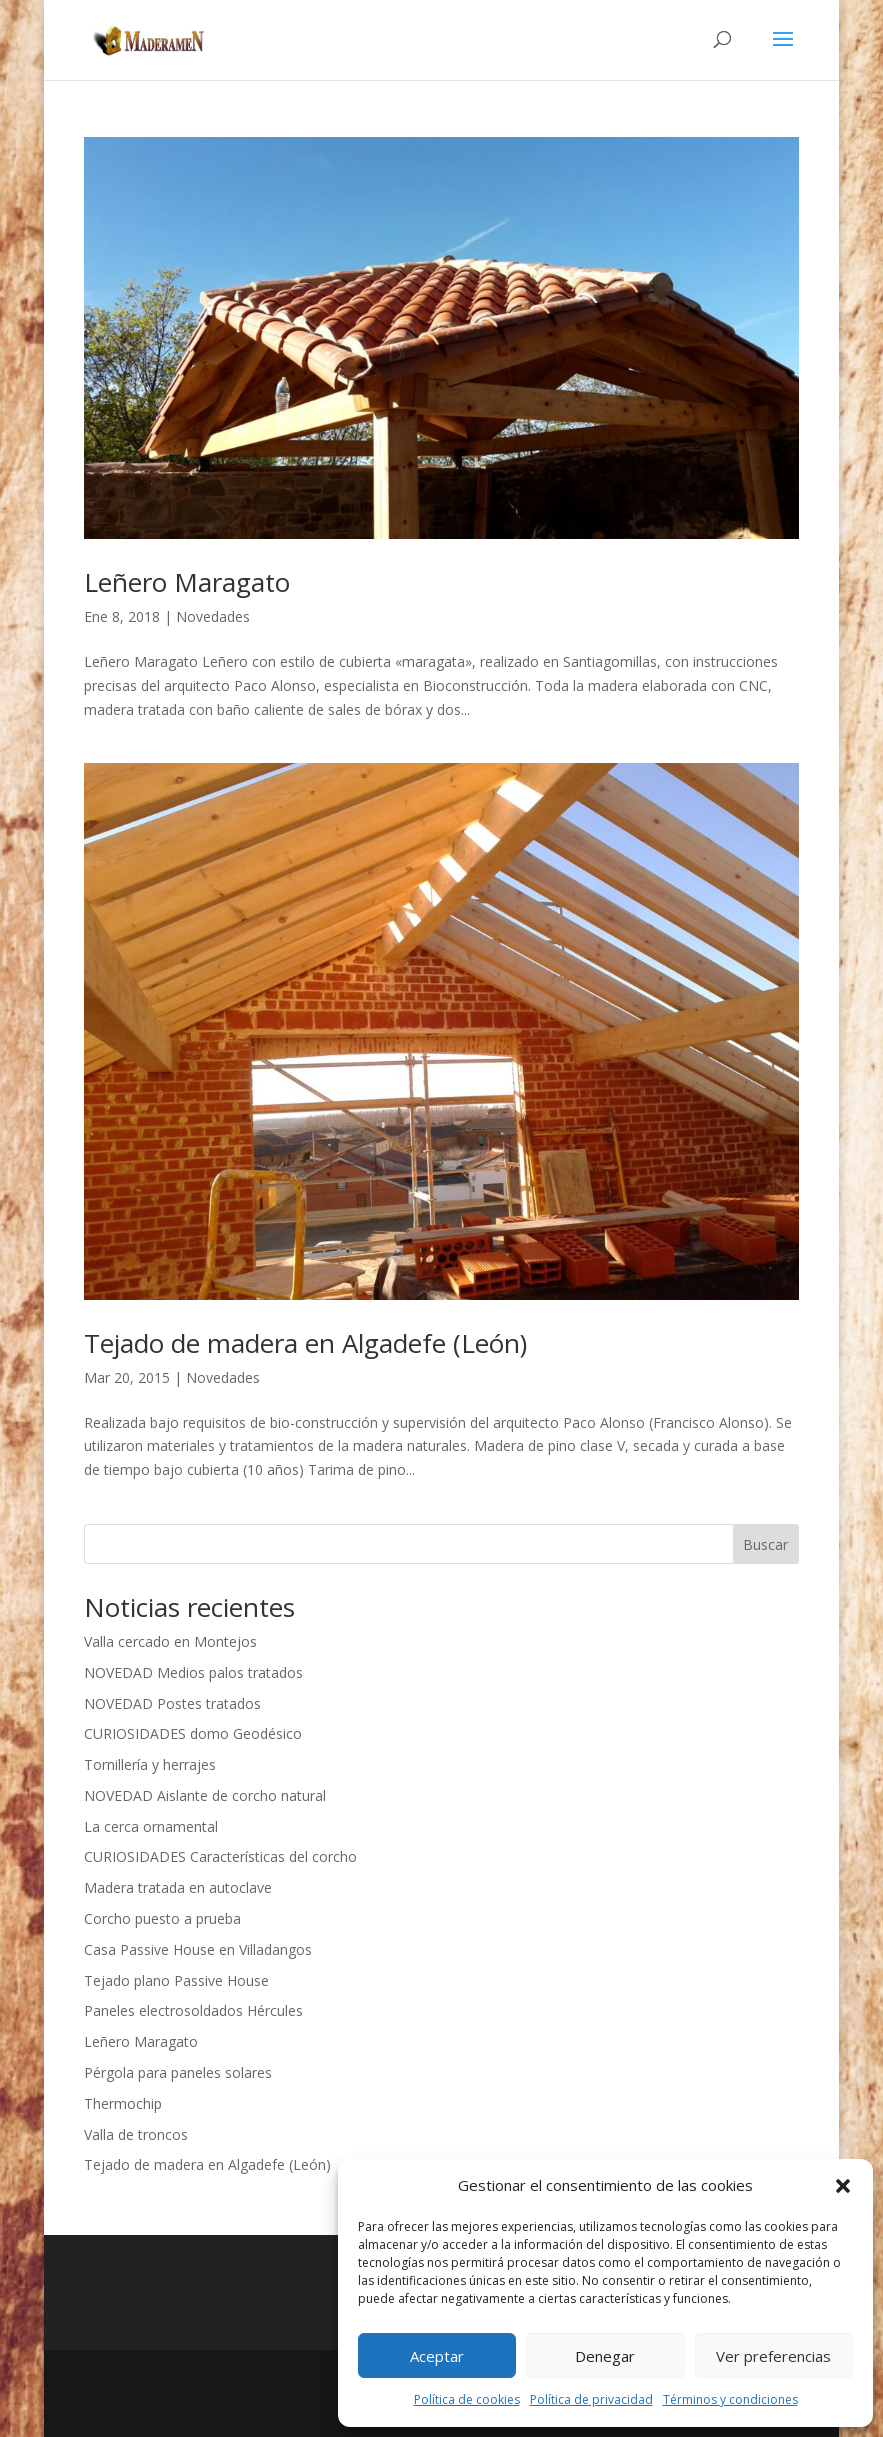 The width and height of the screenshot is (883, 2437). What do you see at coordinates (193, 2010) in the screenshot?
I see `Paneles electrosoldados Hércules` at bounding box center [193, 2010].